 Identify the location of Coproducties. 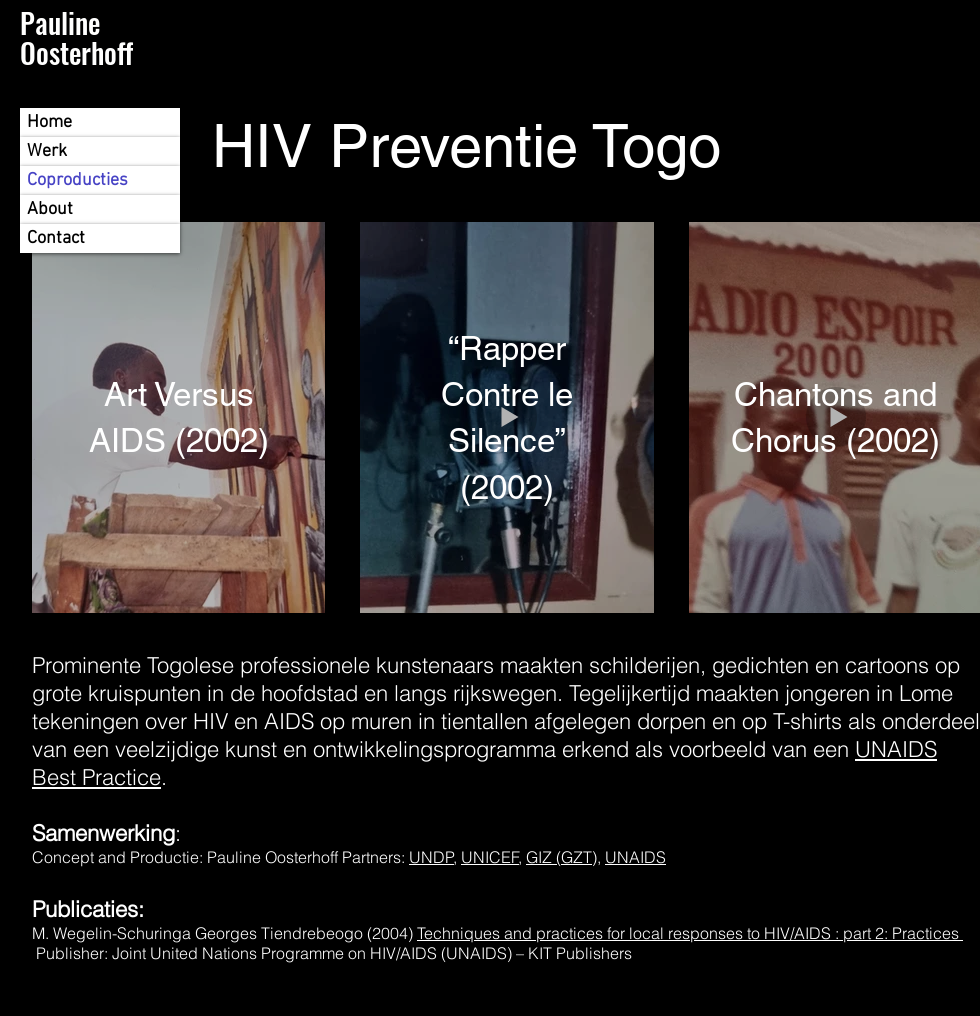
(77, 180).